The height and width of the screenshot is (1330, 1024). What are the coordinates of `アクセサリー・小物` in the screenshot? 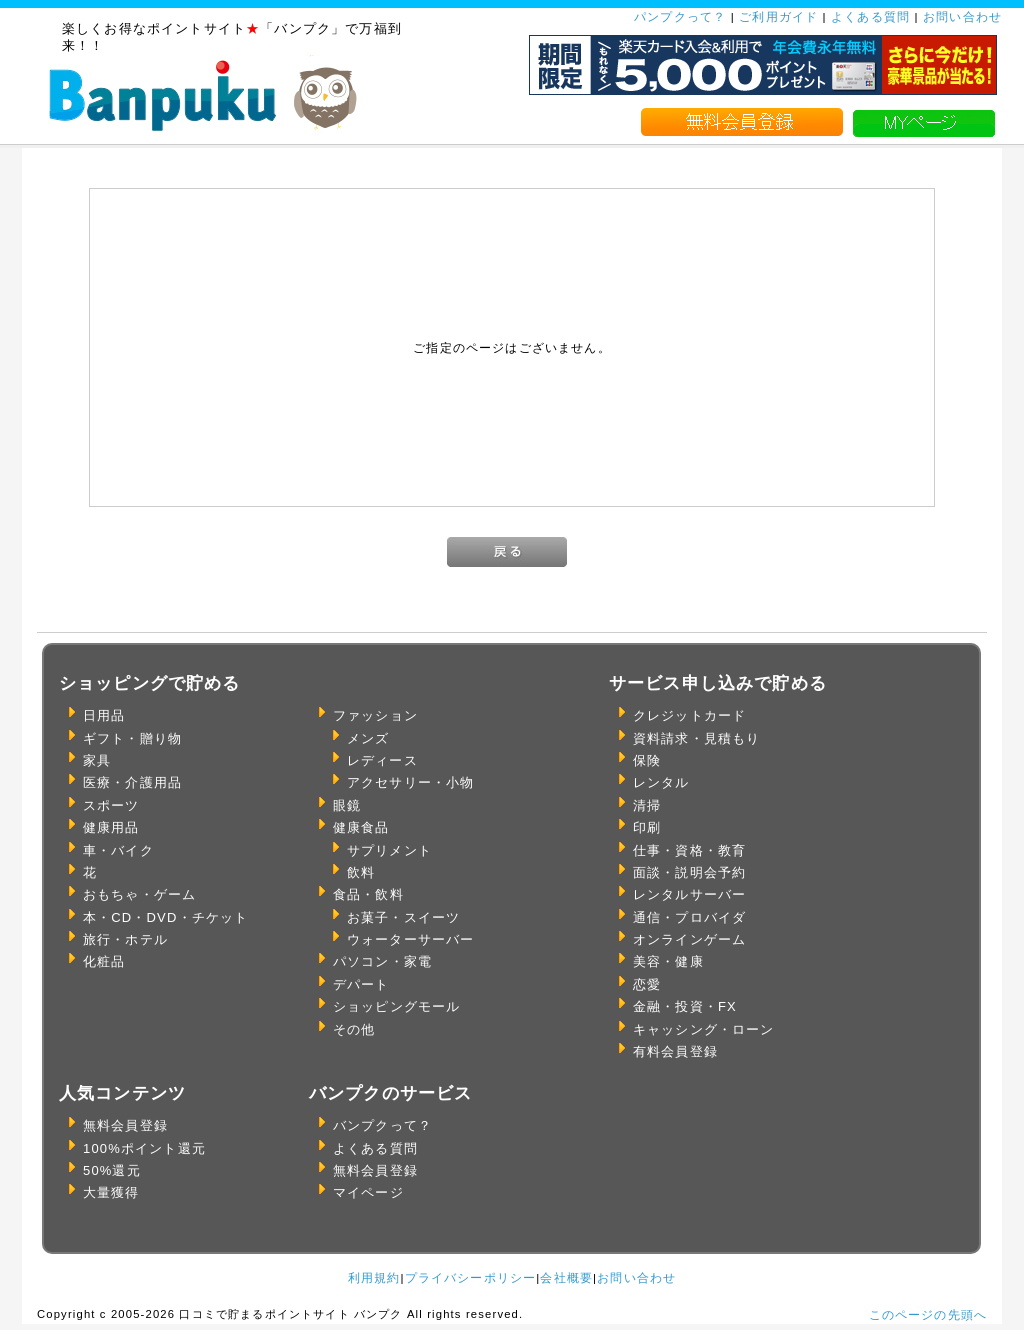 It's located at (410, 782).